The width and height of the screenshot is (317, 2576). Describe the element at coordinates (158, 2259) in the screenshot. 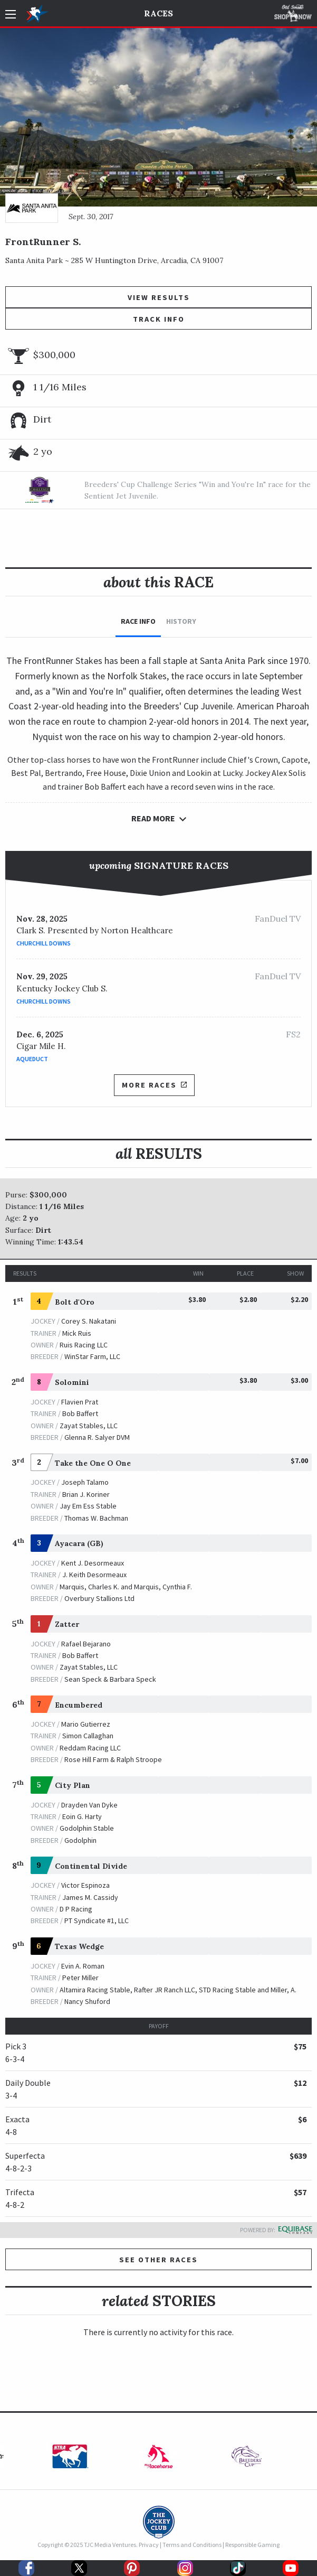

I see `See other Races` at that location.